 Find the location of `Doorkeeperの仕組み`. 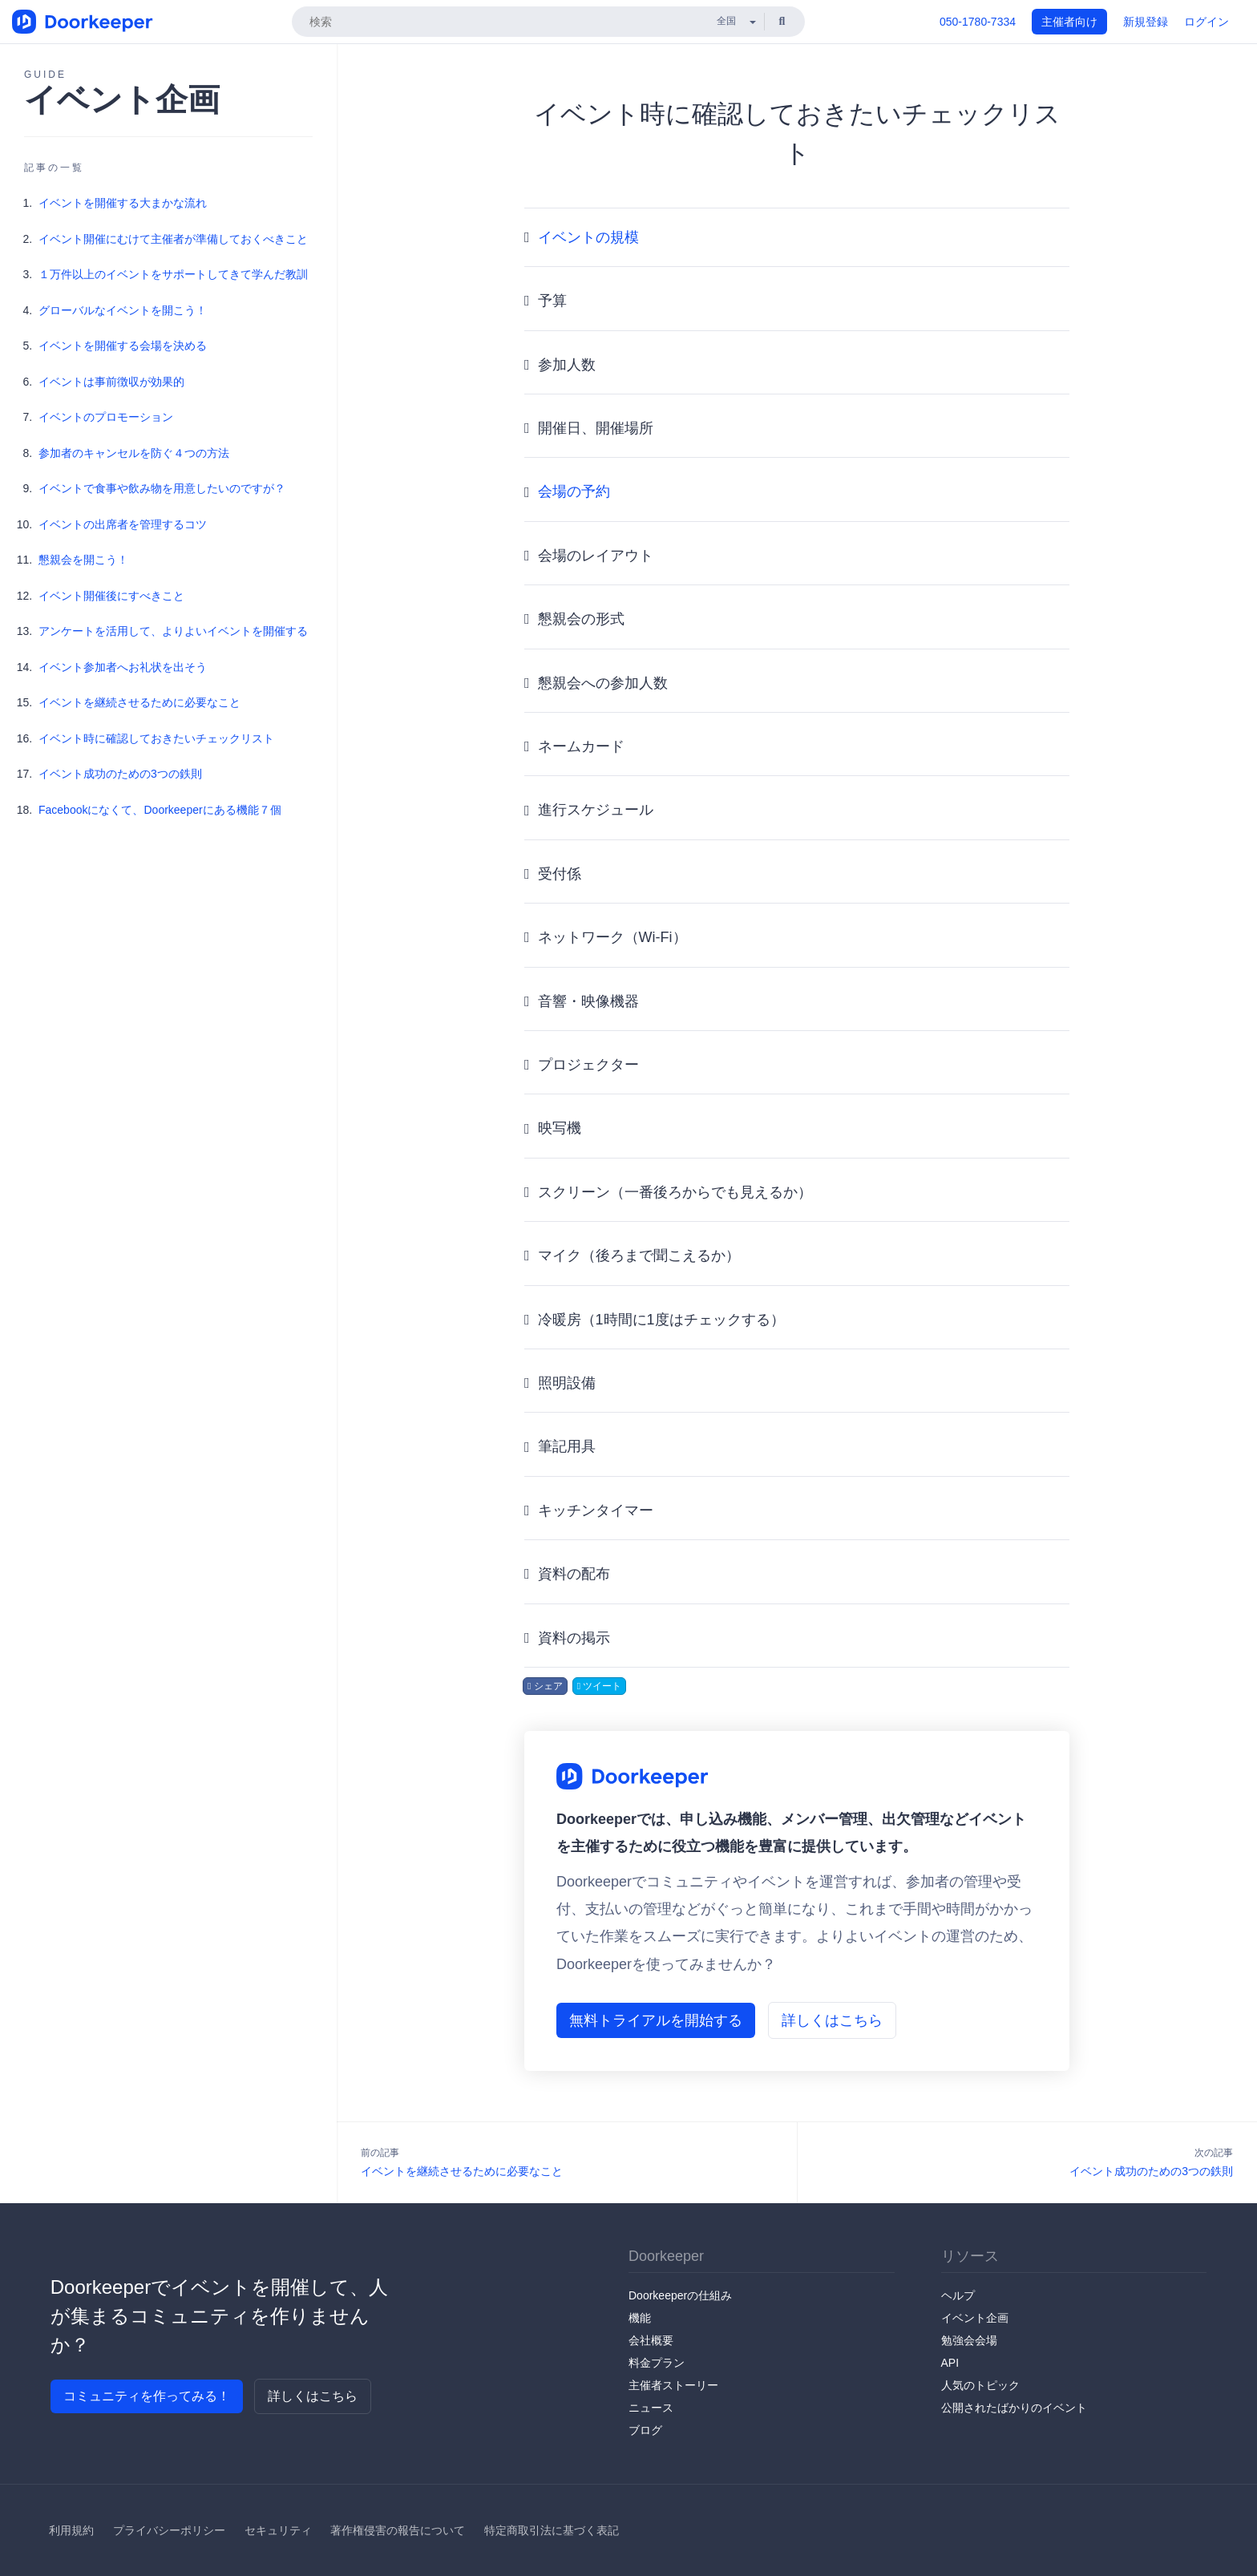

Doorkeeperの仕組み is located at coordinates (680, 2295).